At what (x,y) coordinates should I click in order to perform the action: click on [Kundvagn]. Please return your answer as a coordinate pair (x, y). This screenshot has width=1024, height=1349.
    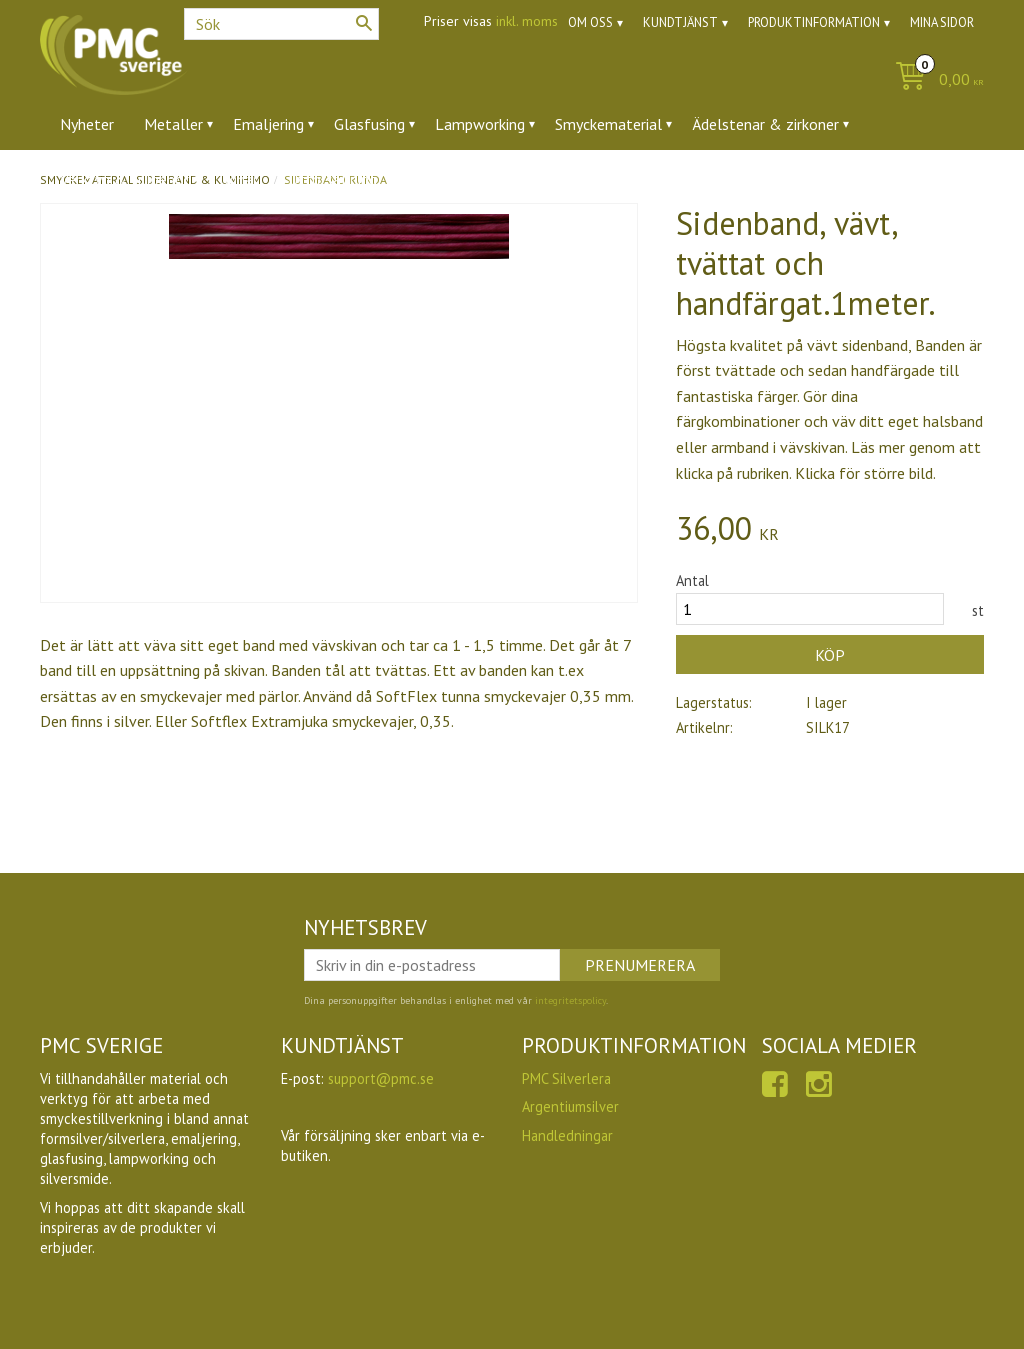
    Looking at the image, I should click on (934, 80).